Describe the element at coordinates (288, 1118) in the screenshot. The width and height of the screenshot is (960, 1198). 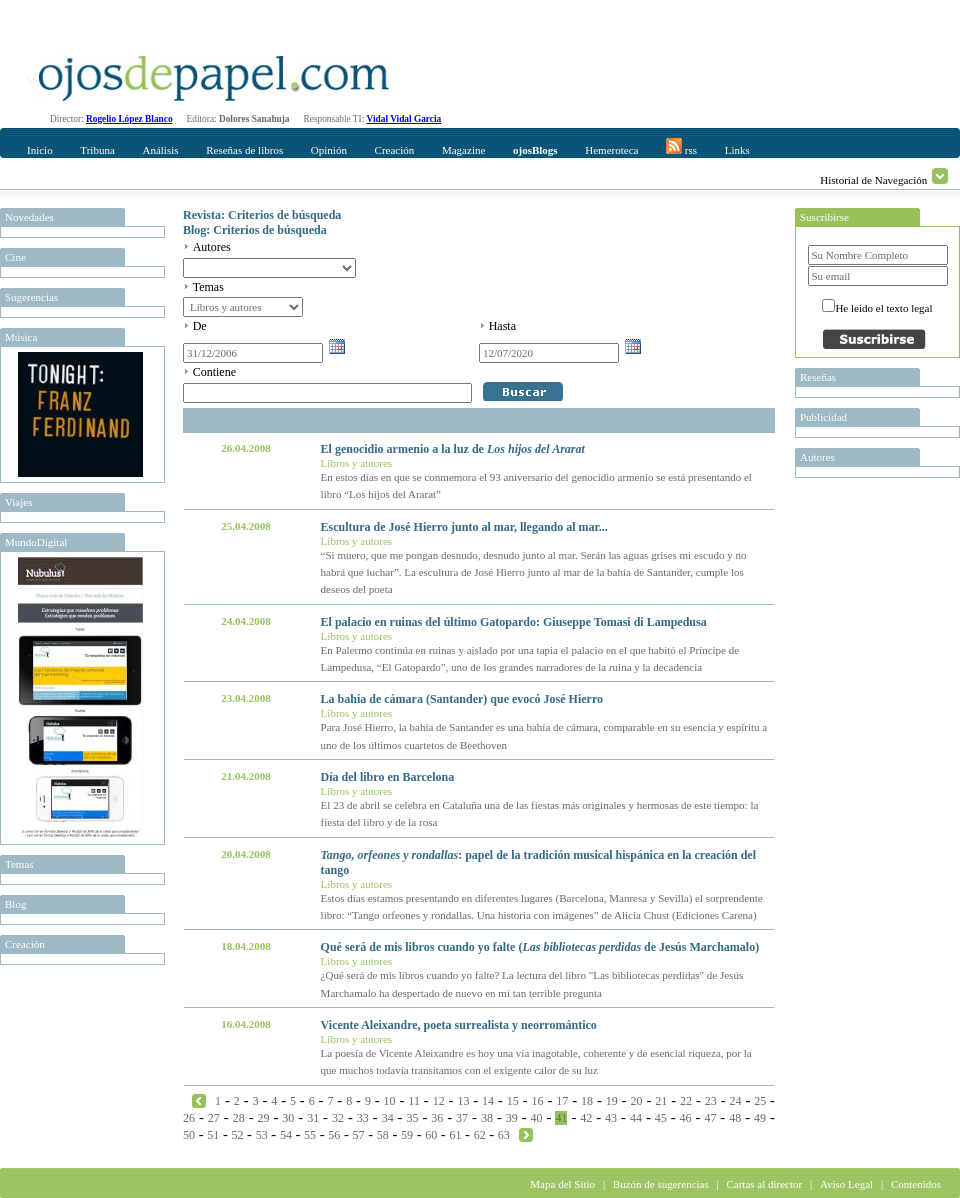
I see `30` at that location.